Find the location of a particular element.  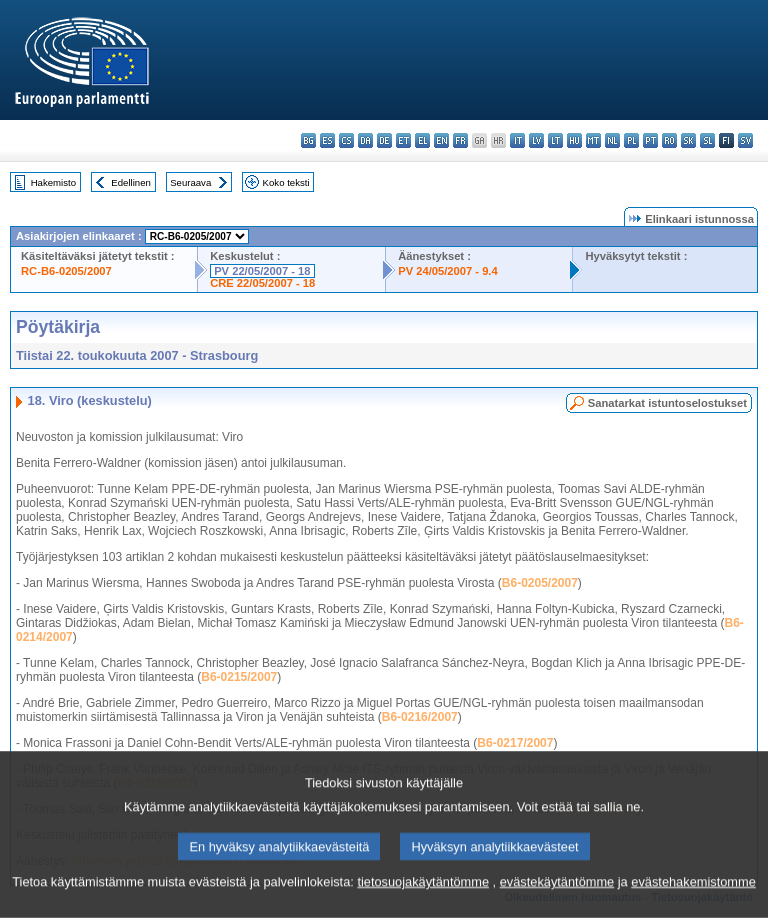

evästehakemistomme is located at coordinates (693, 892).